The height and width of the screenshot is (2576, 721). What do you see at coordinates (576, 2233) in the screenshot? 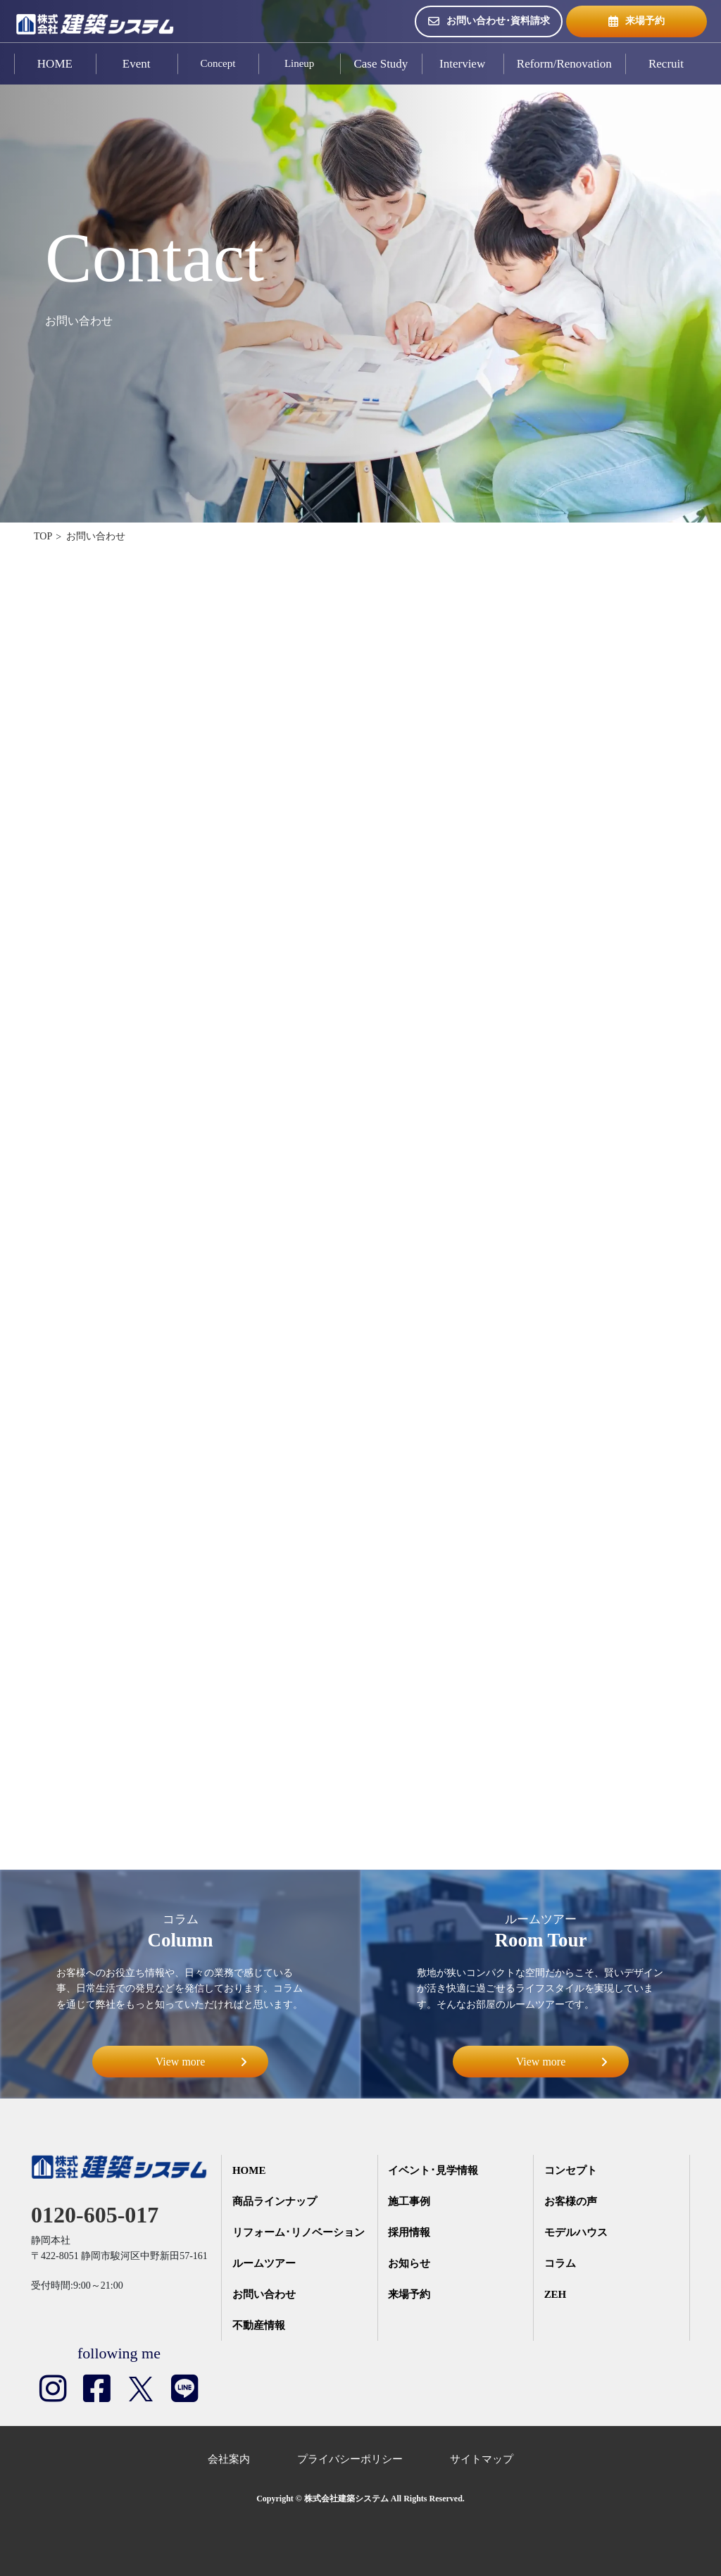
I see `モデルハウス` at bounding box center [576, 2233].